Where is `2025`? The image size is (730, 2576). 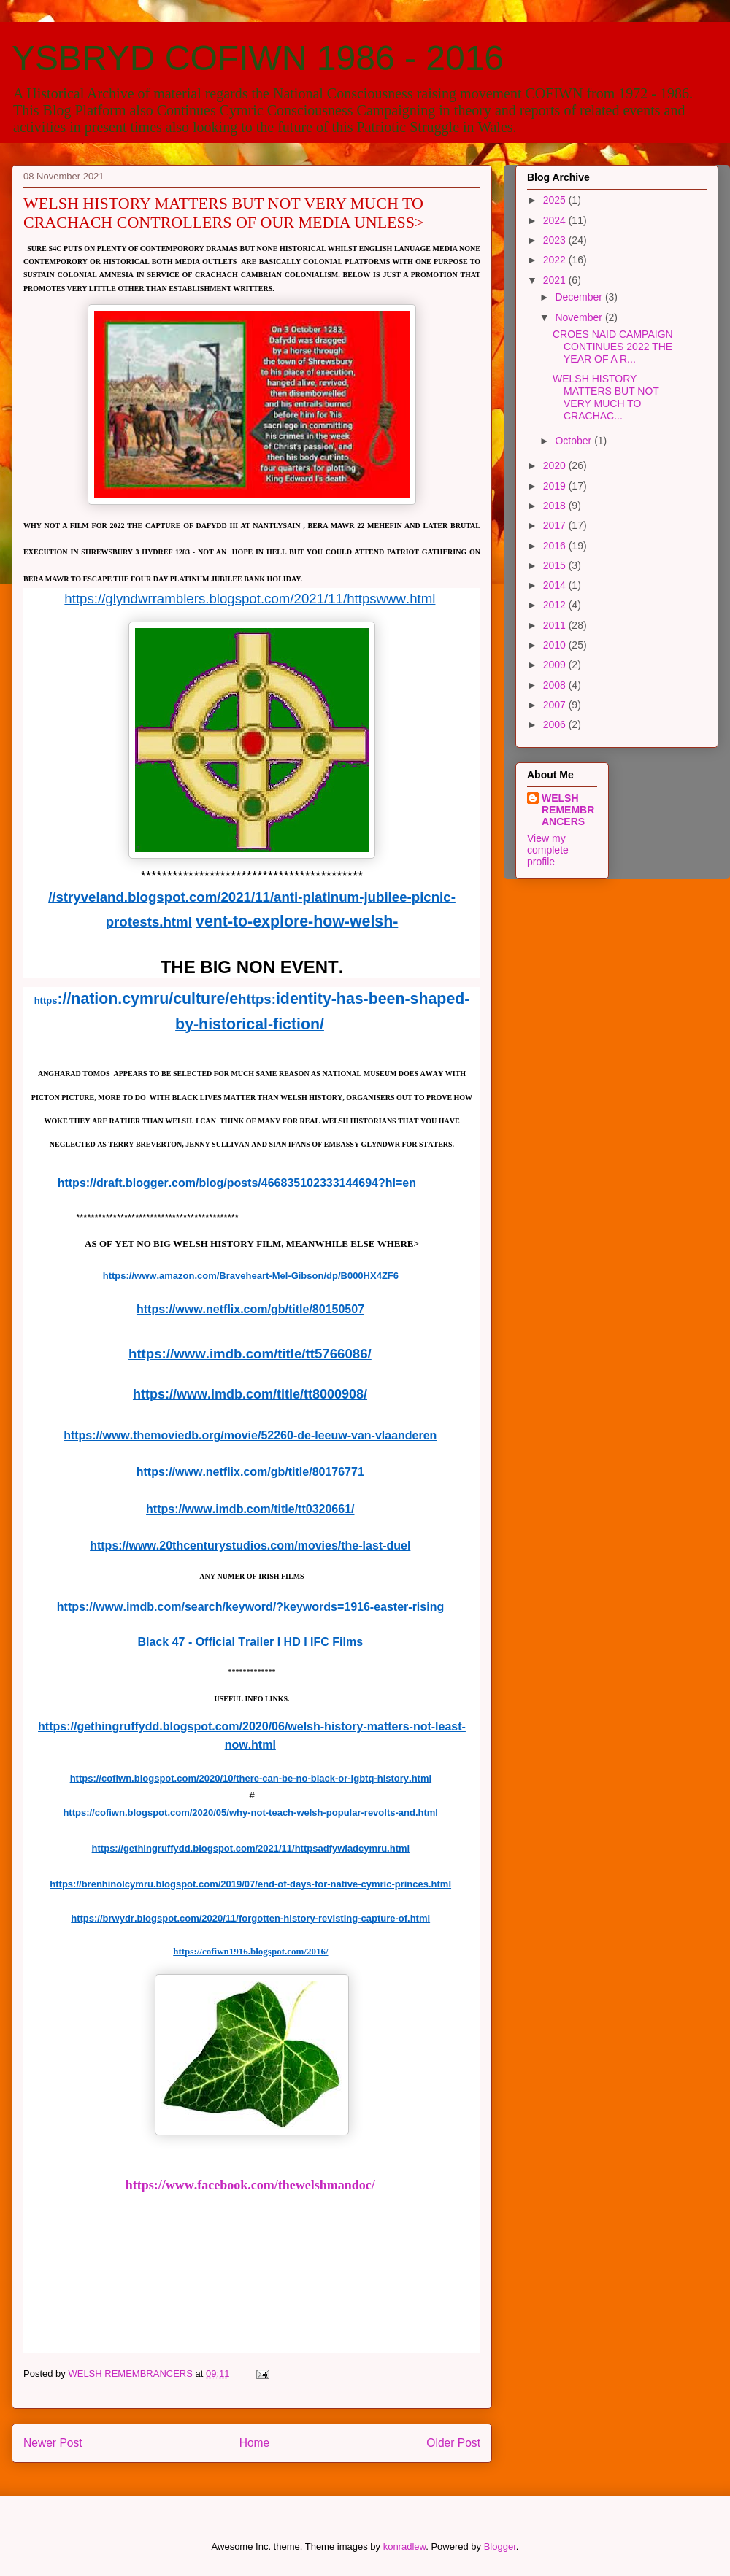
2025 is located at coordinates (556, 200).